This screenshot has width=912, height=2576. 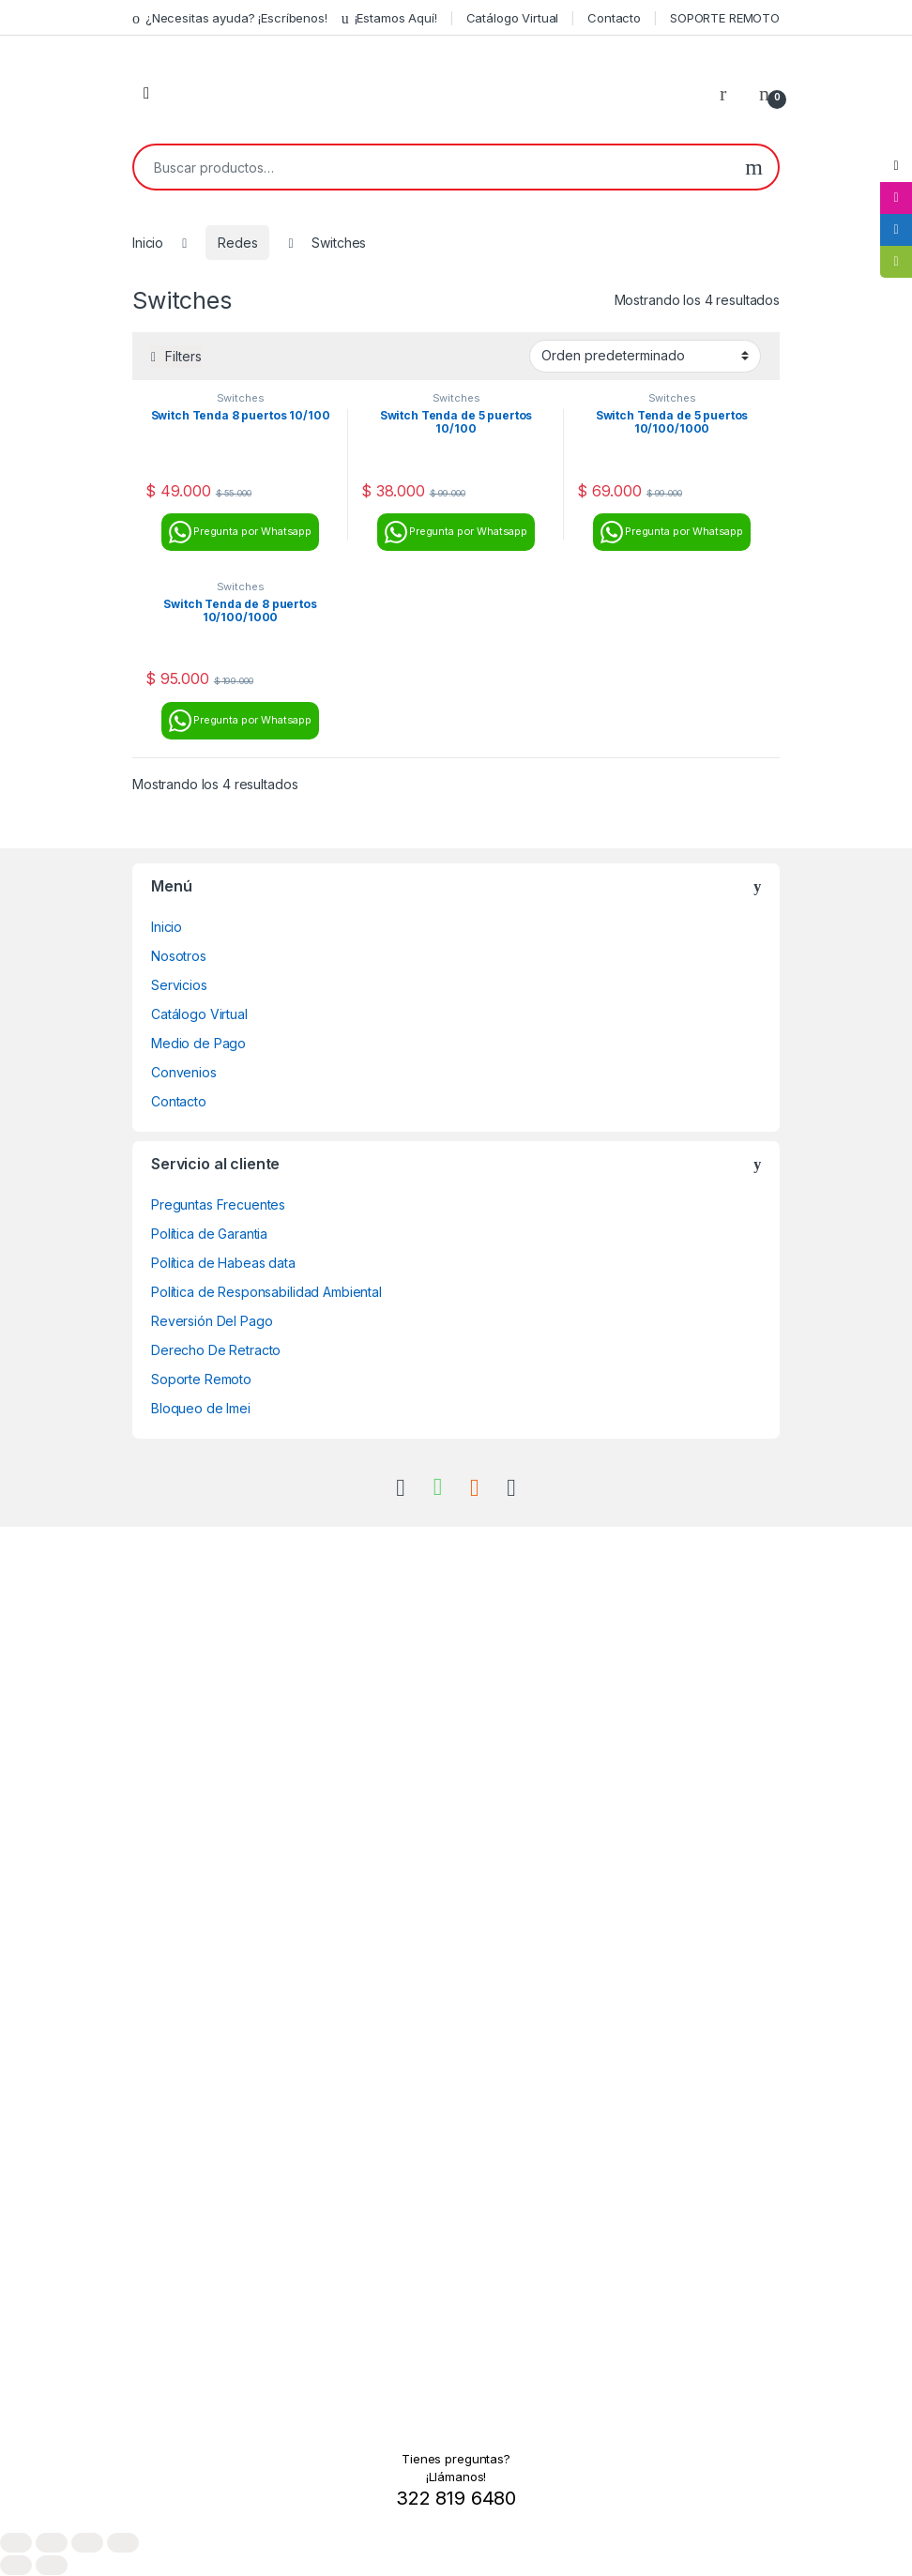 I want to click on Medio de Pago, so click(x=198, y=1043).